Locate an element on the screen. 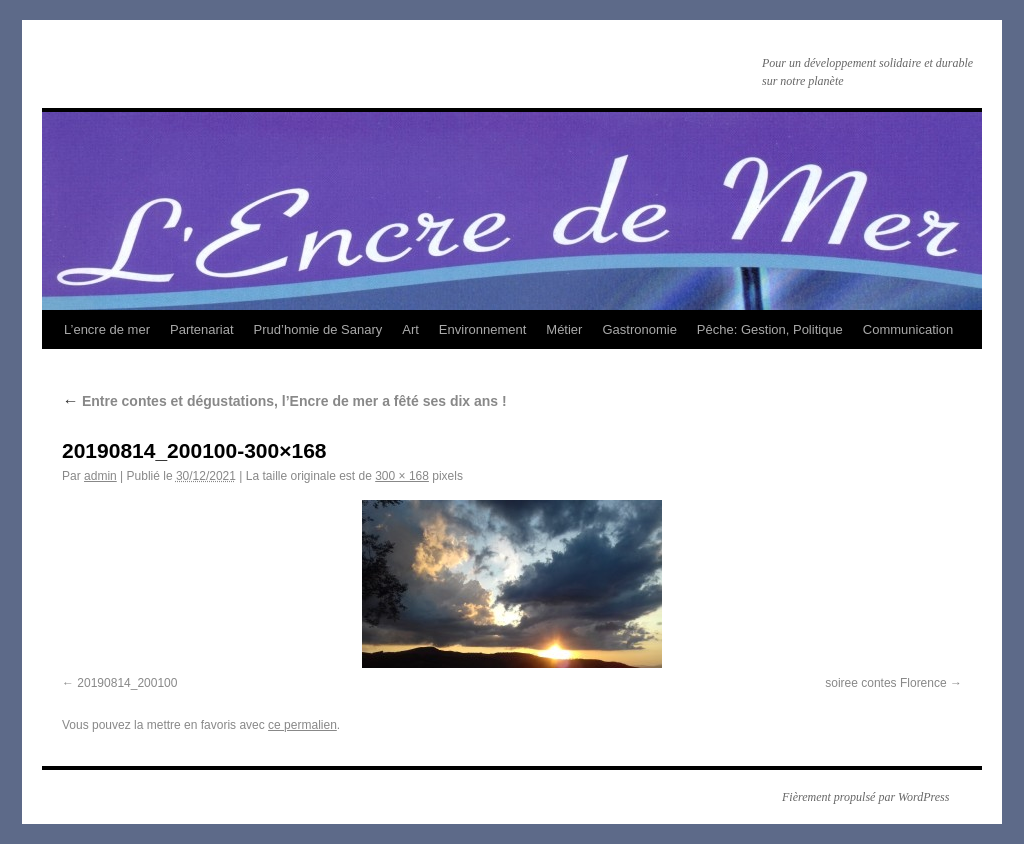 Image resolution: width=1024 pixels, height=844 pixels. admin is located at coordinates (100, 476).